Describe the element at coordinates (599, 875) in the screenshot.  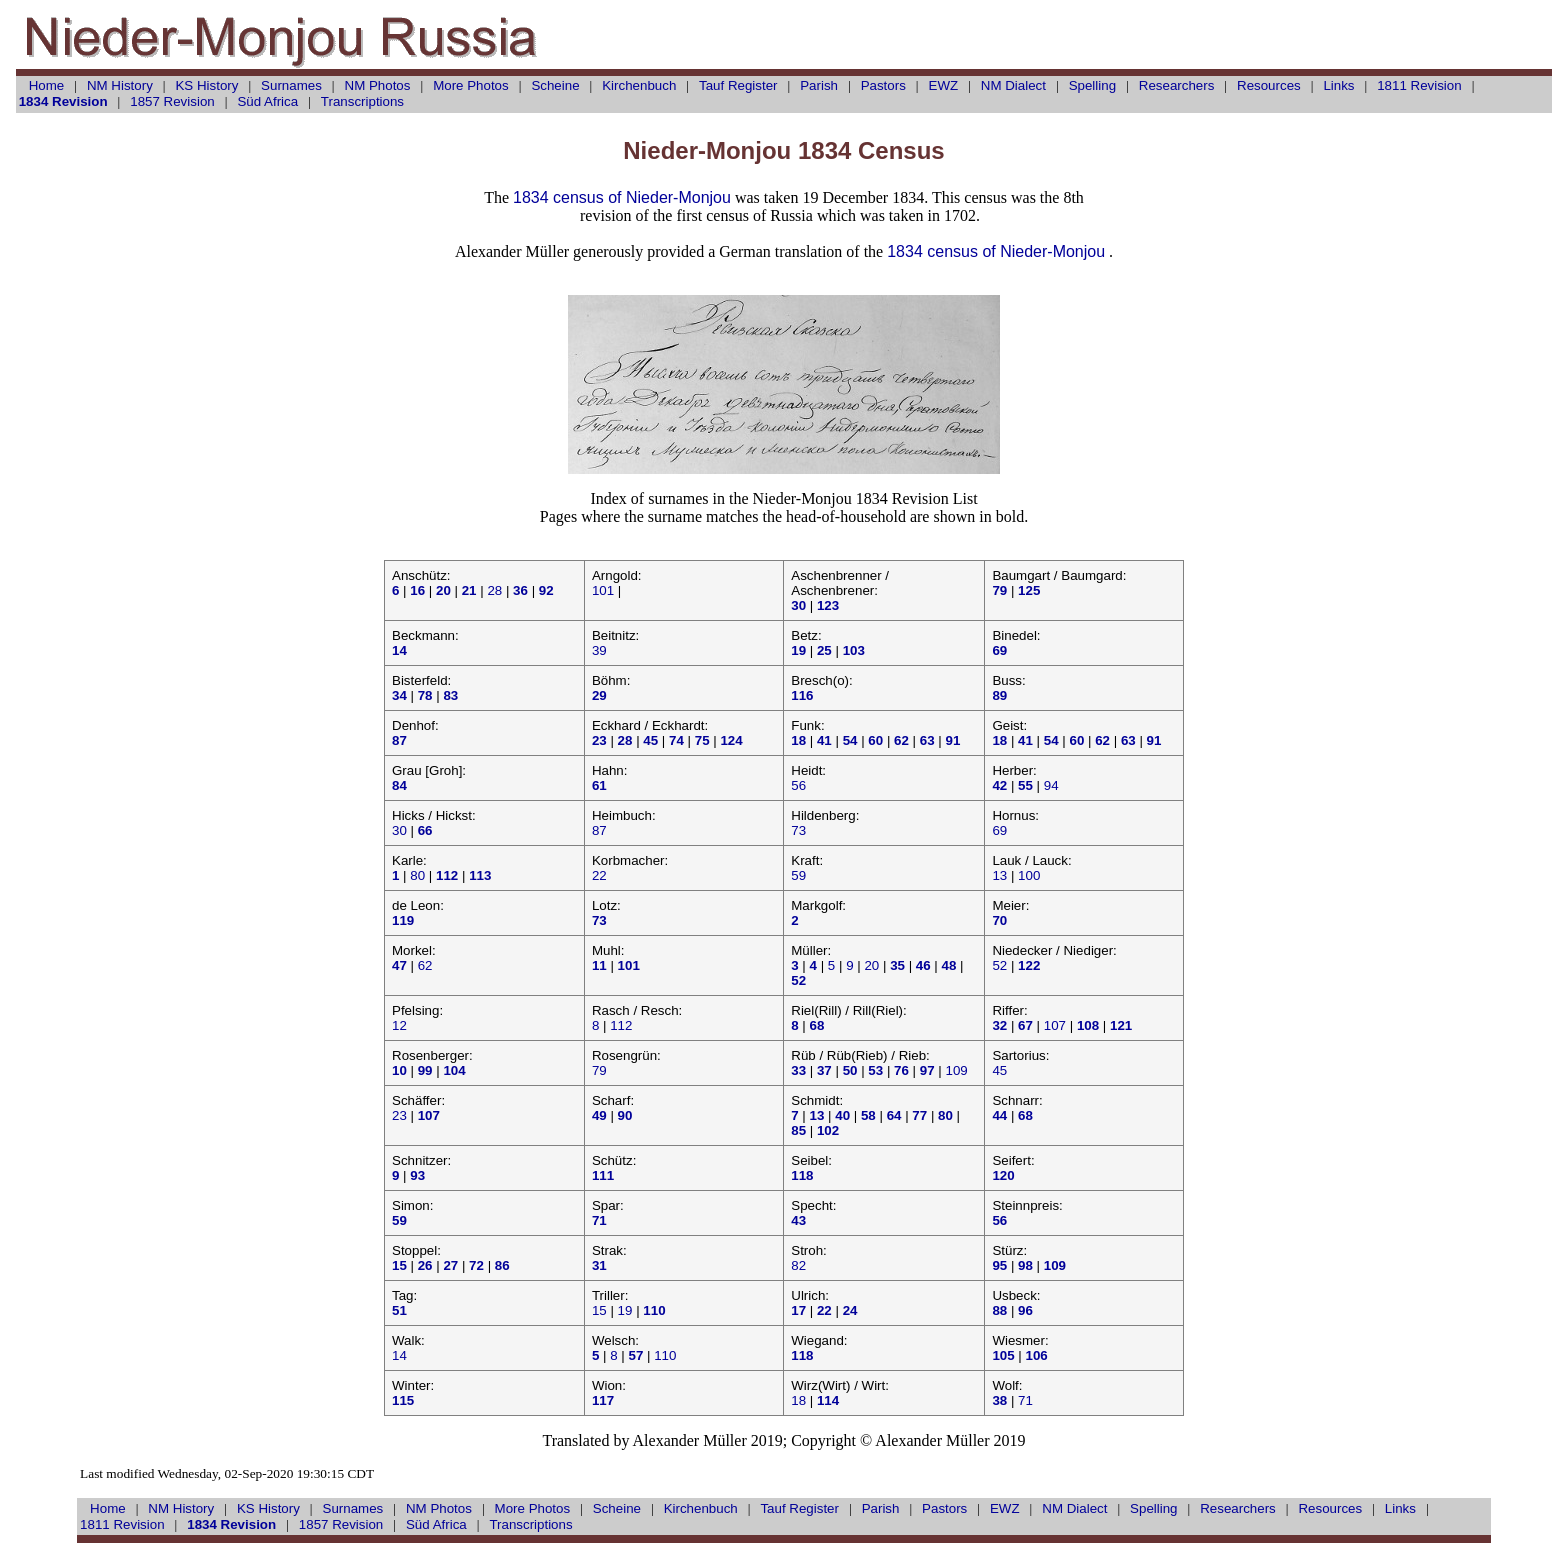
I see `22` at that location.